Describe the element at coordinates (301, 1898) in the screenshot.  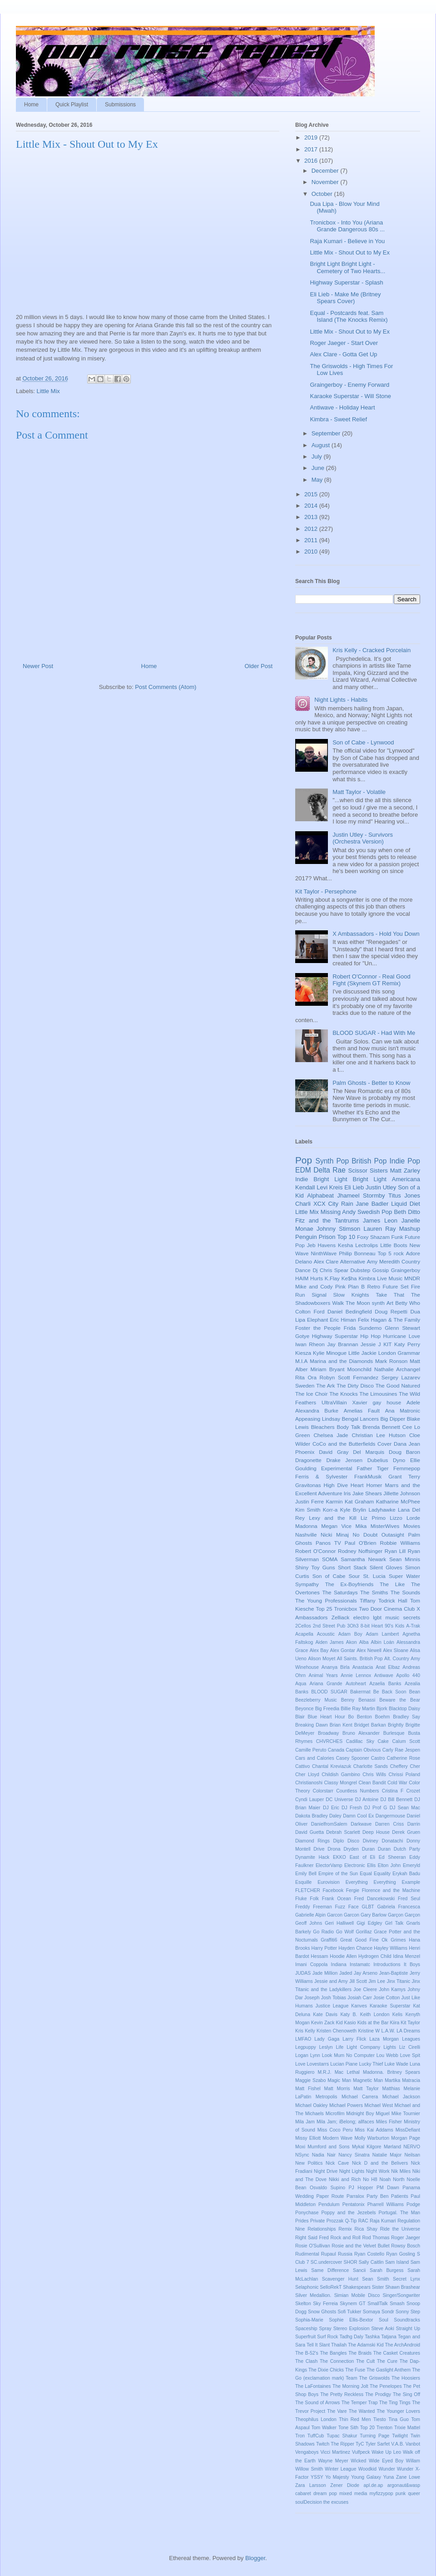
I see `Fluke` at that location.